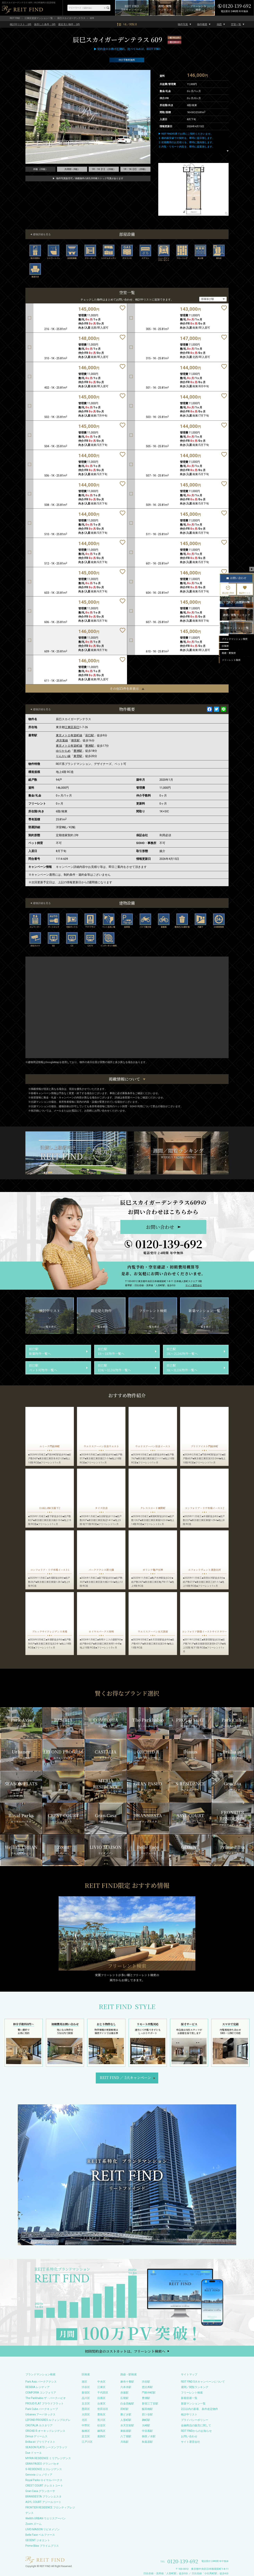 This screenshot has width=254, height=2576. What do you see at coordinates (193, 2403) in the screenshot?
I see `新築マンション一覧` at bounding box center [193, 2403].